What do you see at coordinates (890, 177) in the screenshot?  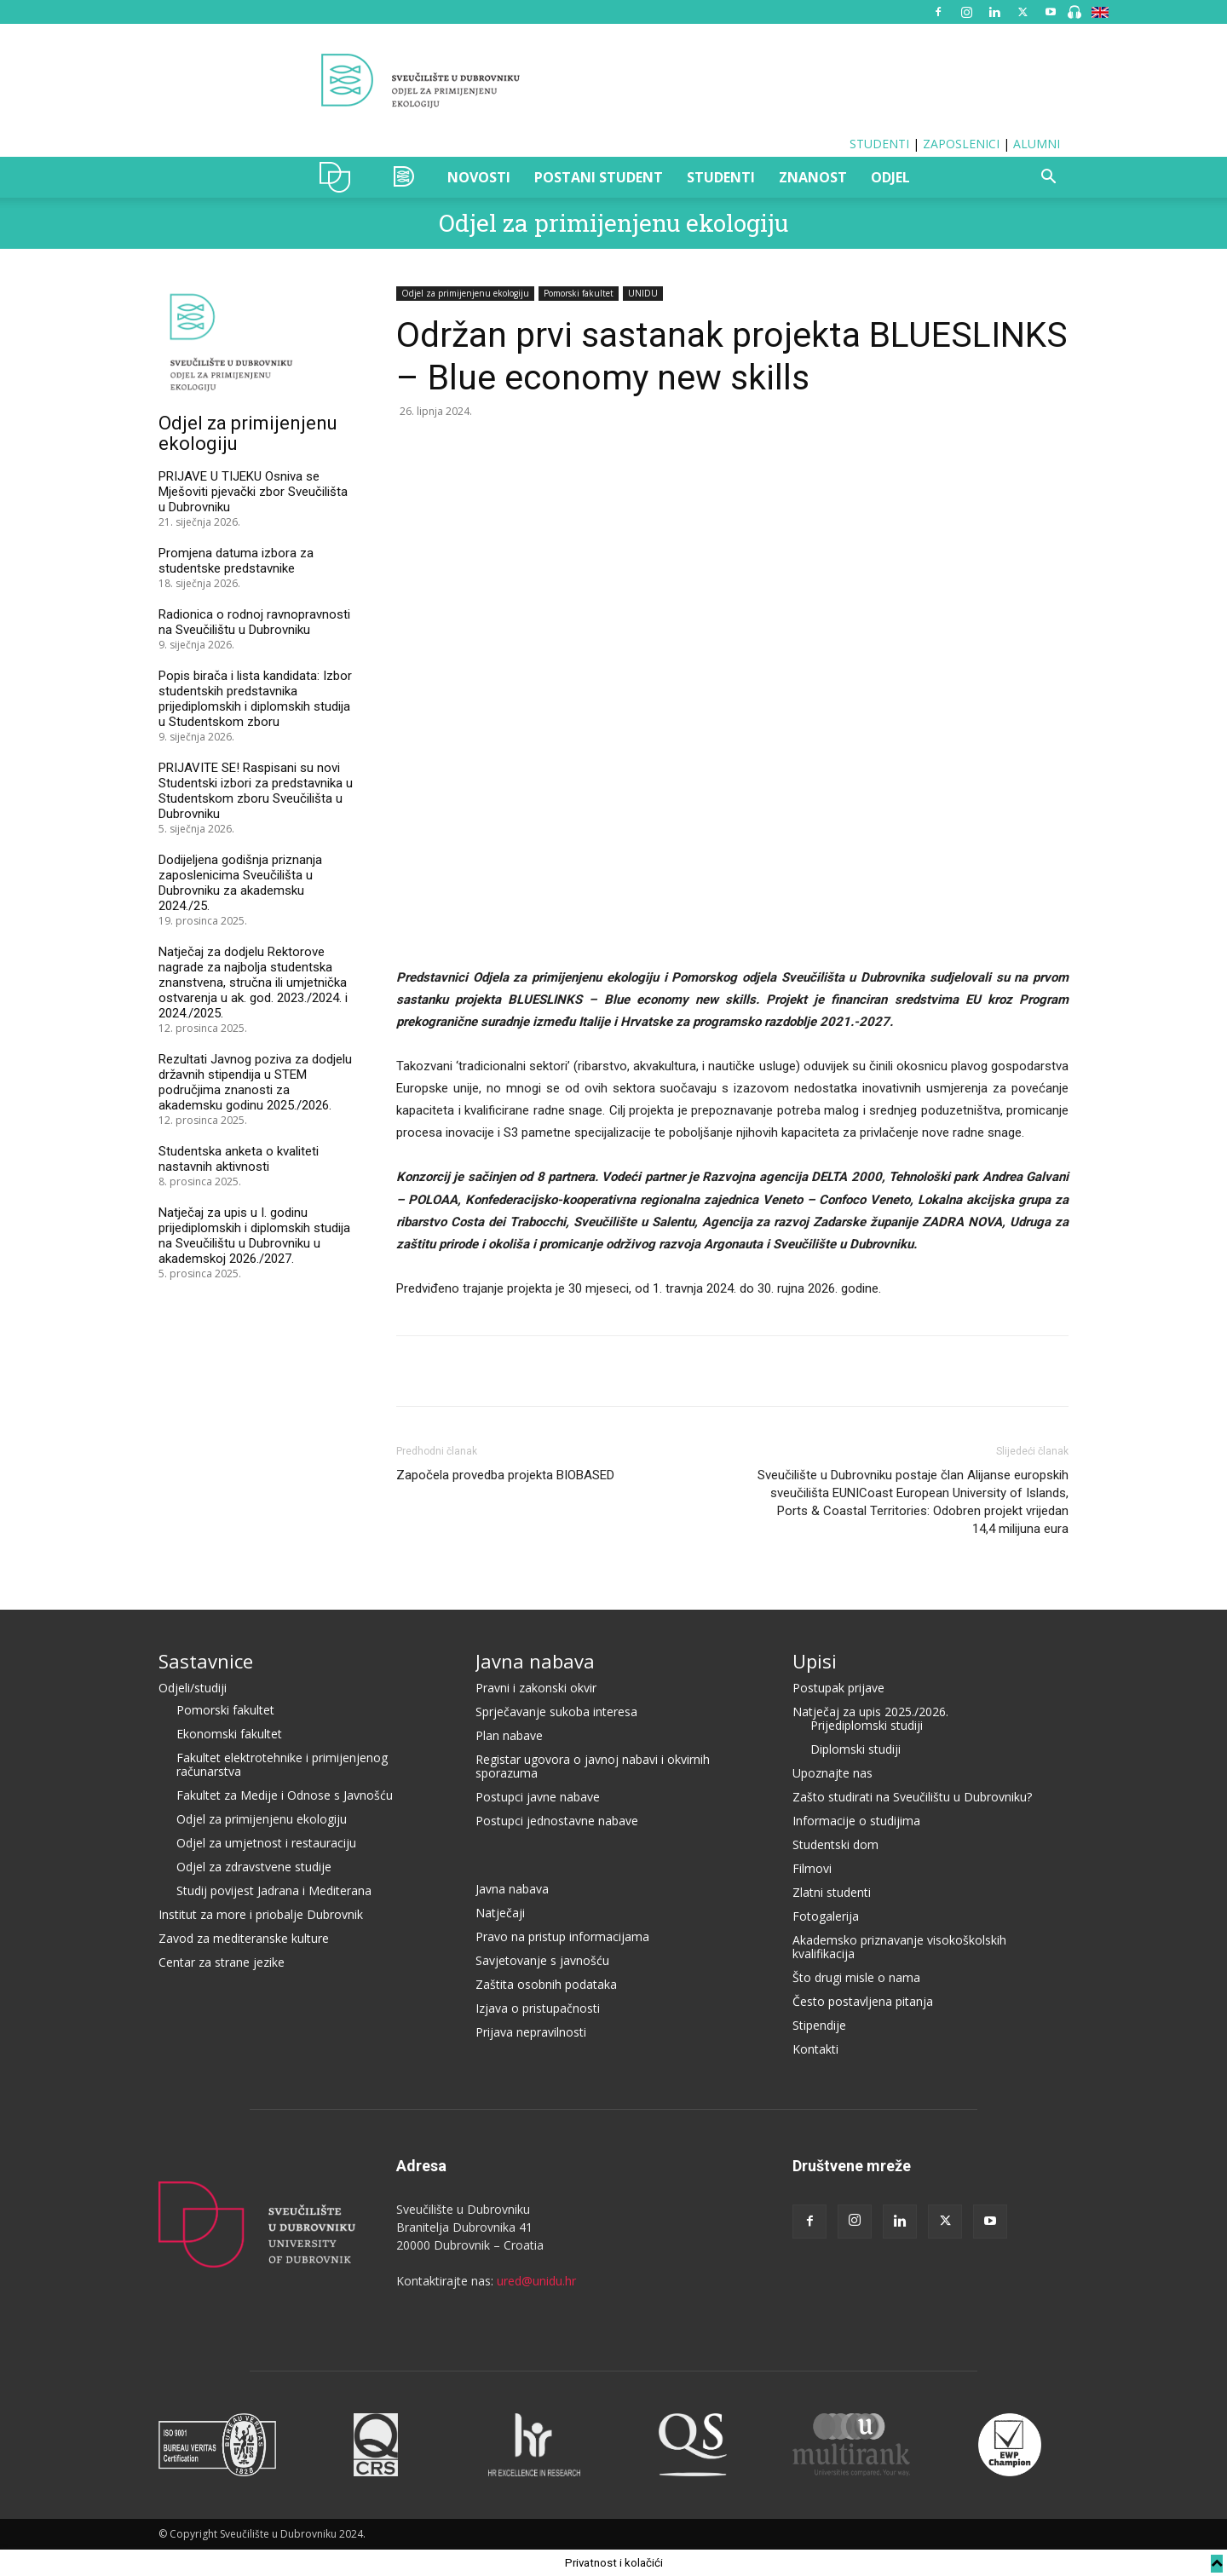 I see `ODJEL` at bounding box center [890, 177].